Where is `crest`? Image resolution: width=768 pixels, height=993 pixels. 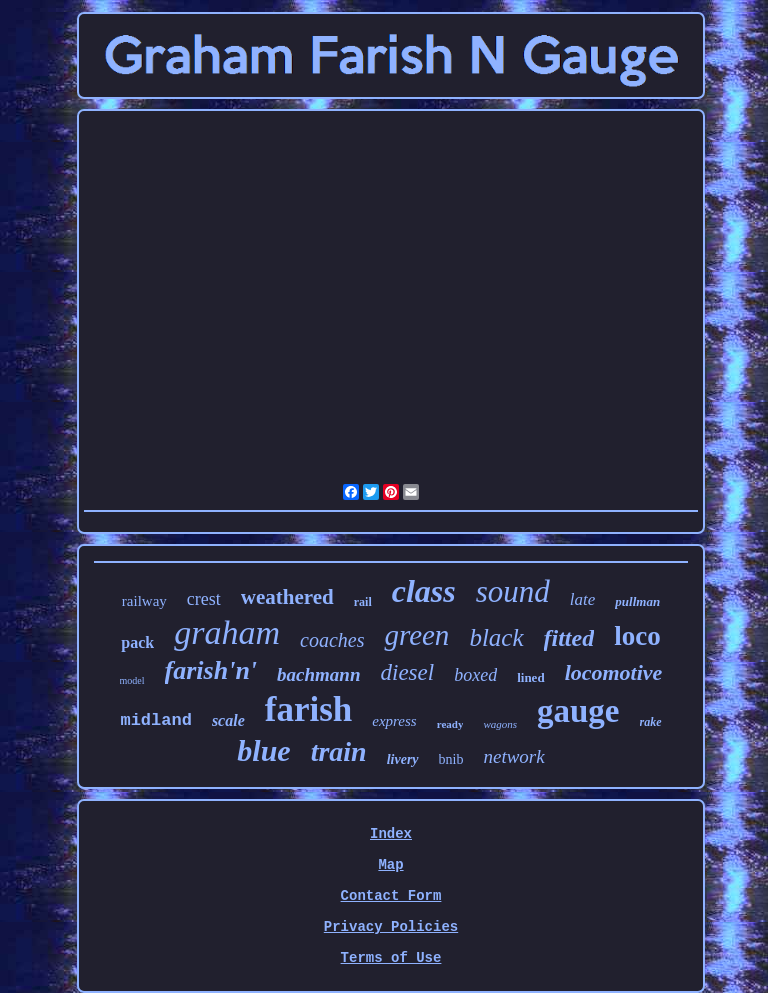
crest is located at coordinates (204, 599).